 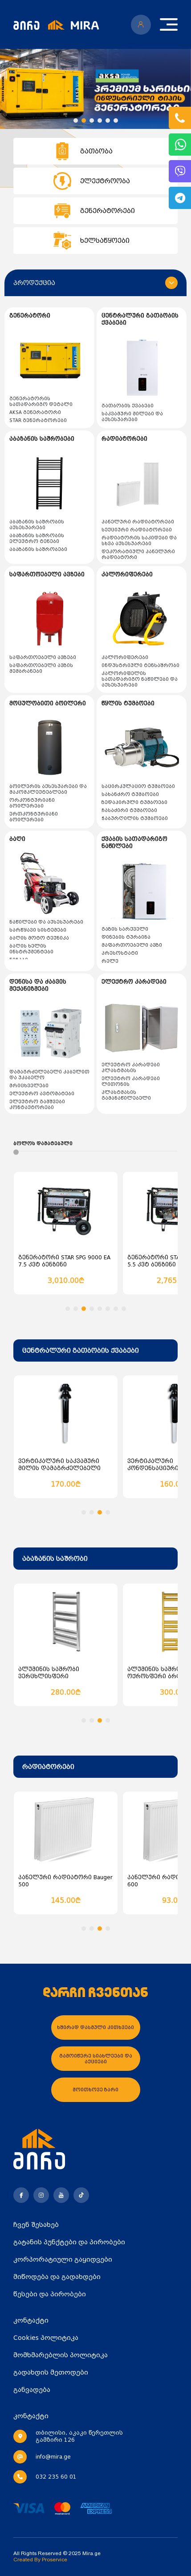 I want to click on კონტაქტი, so click(x=31, y=2320).